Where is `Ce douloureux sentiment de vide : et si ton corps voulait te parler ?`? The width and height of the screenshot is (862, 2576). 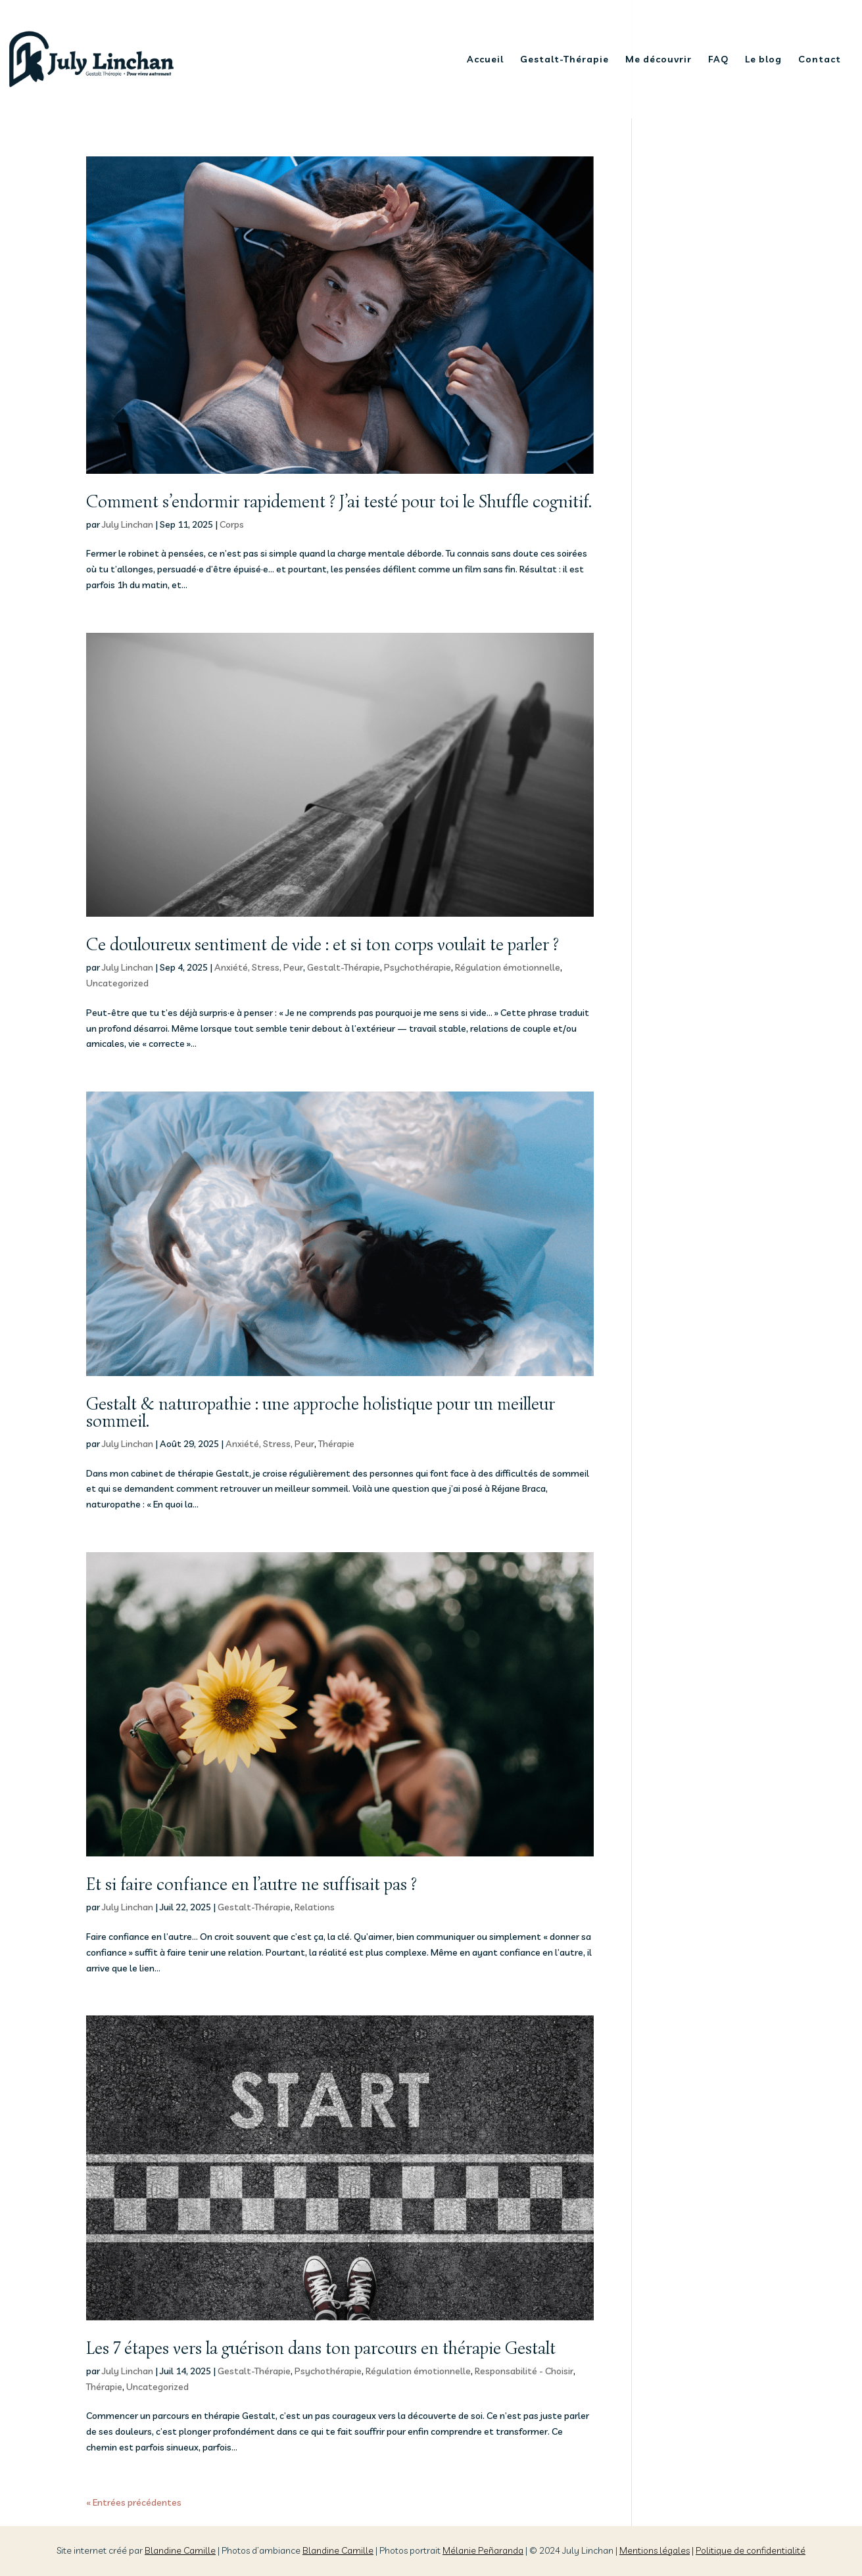 Ce douloureux sentiment de vide : et si ton corps voulait te parler ? is located at coordinates (322, 944).